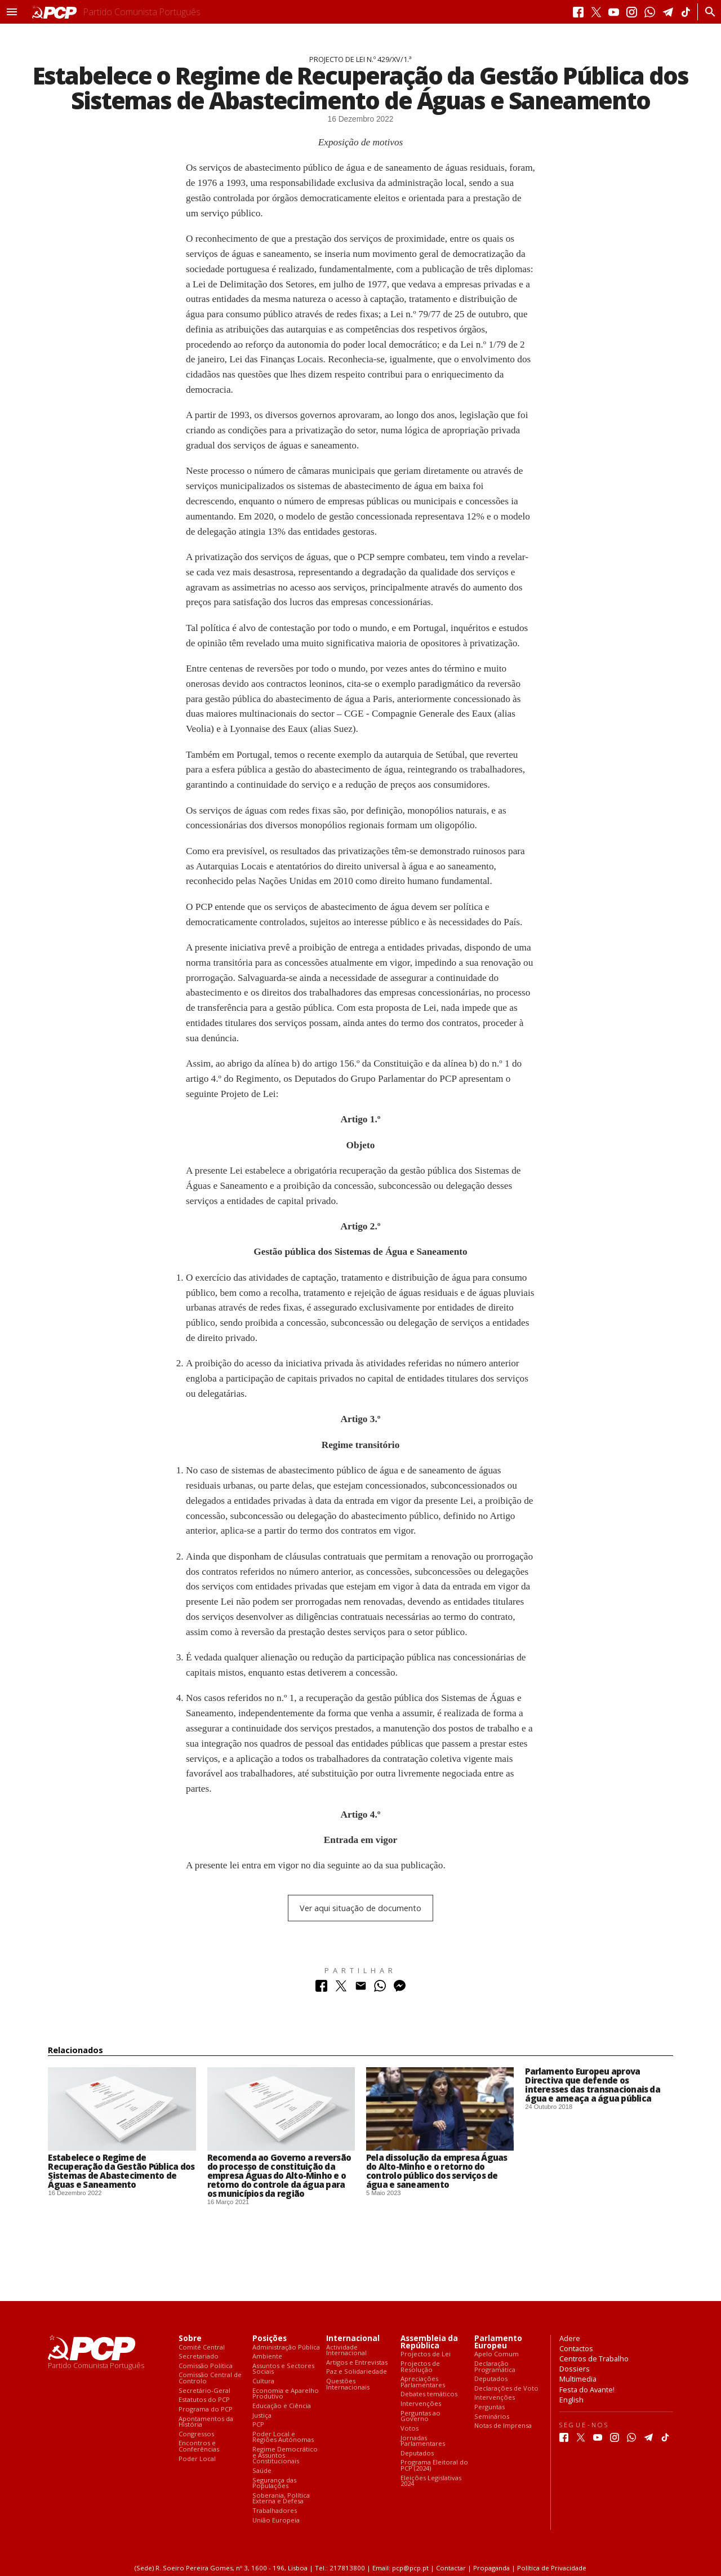  Describe the element at coordinates (428, 2394) in the screenshot. I see `Debates temáticos` at that location.